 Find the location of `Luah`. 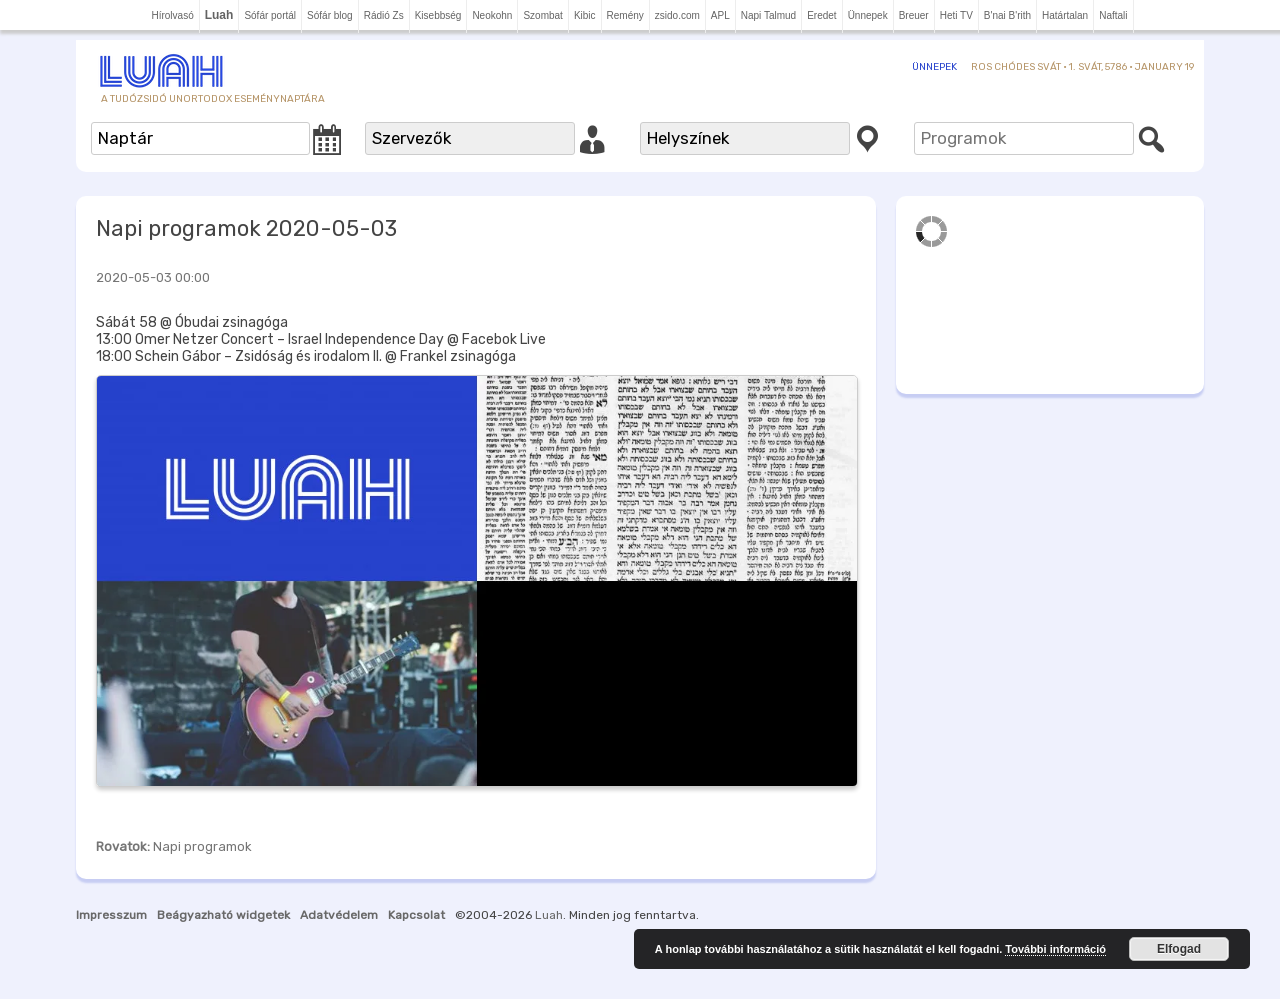

Luah is located at coordinates (549, 915).